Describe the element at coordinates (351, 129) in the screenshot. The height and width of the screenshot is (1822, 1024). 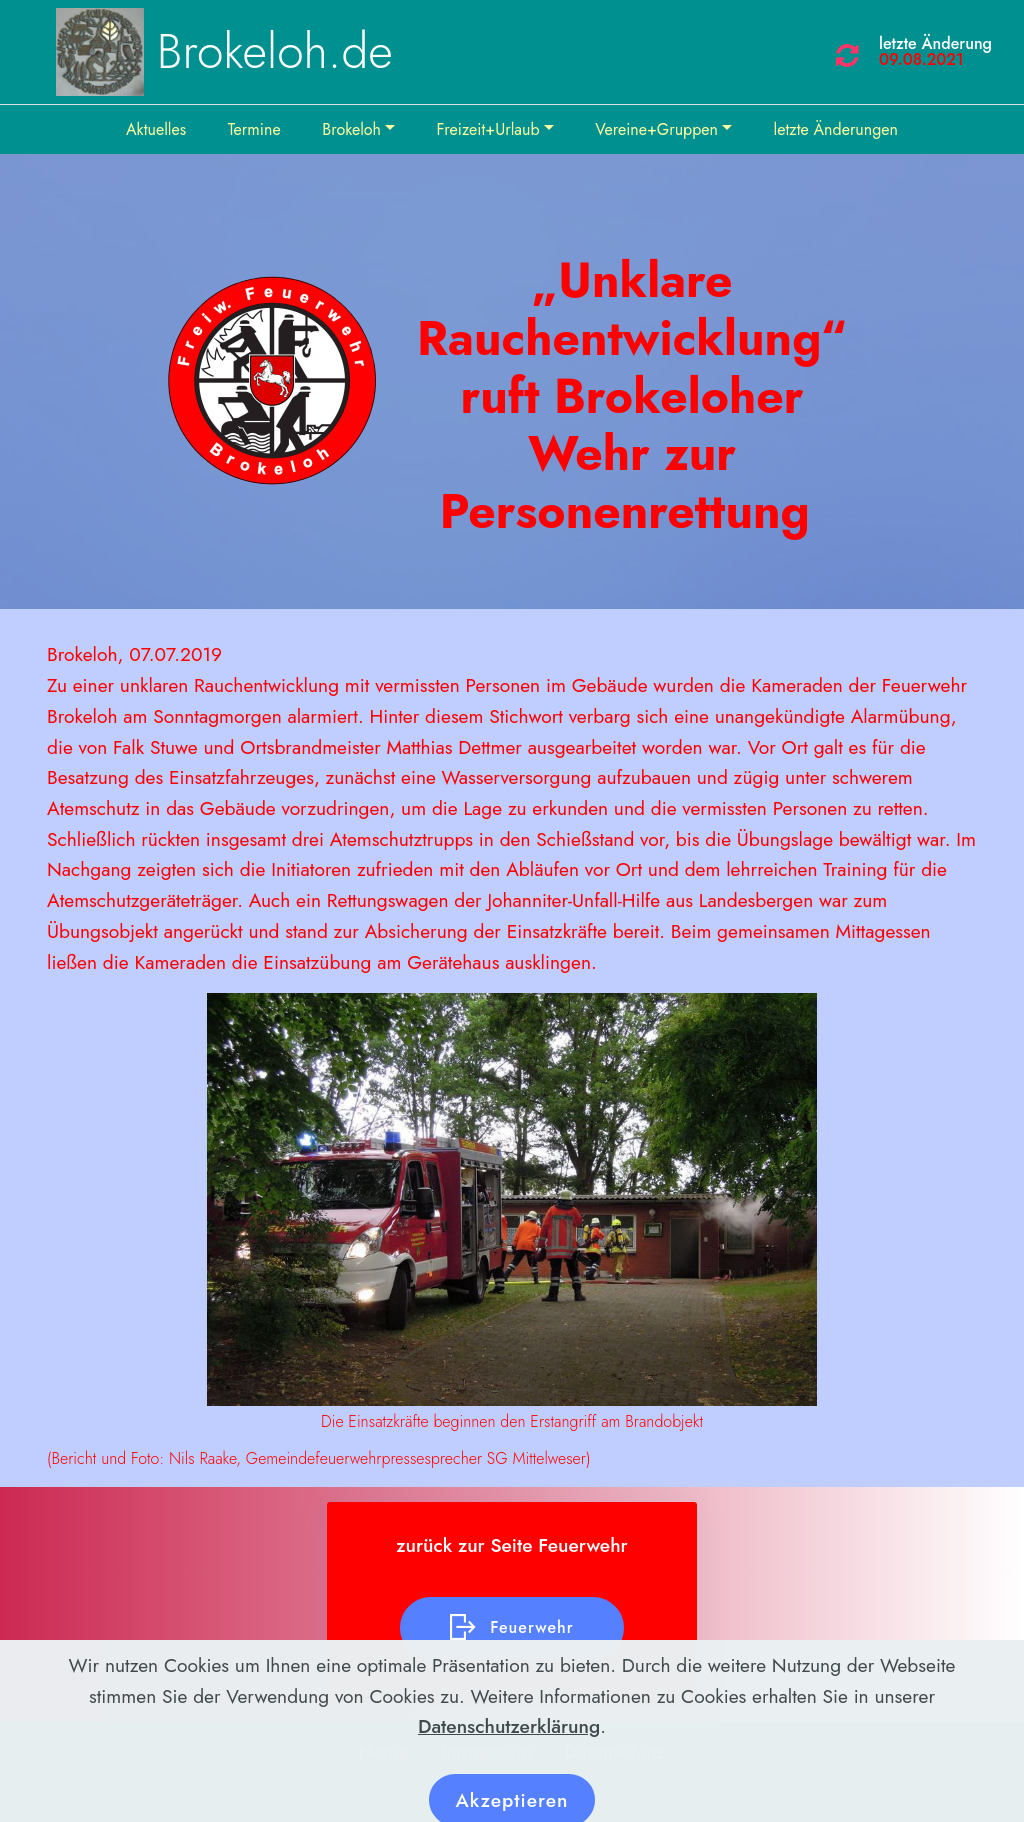
I see `Brokeloh` at that location.